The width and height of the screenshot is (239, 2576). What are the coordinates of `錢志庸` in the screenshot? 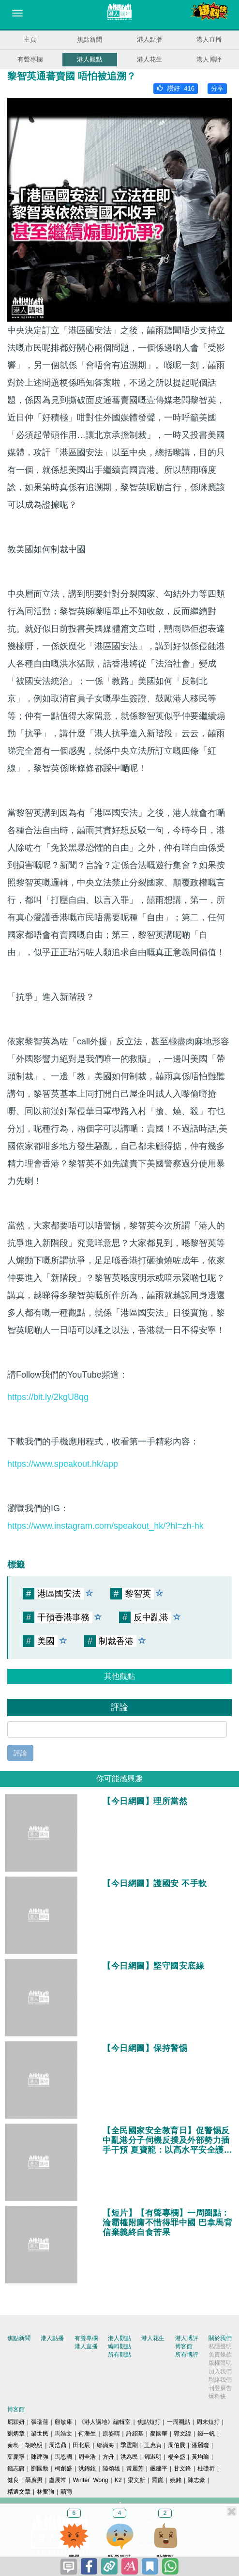 It's located at (16, 2468).